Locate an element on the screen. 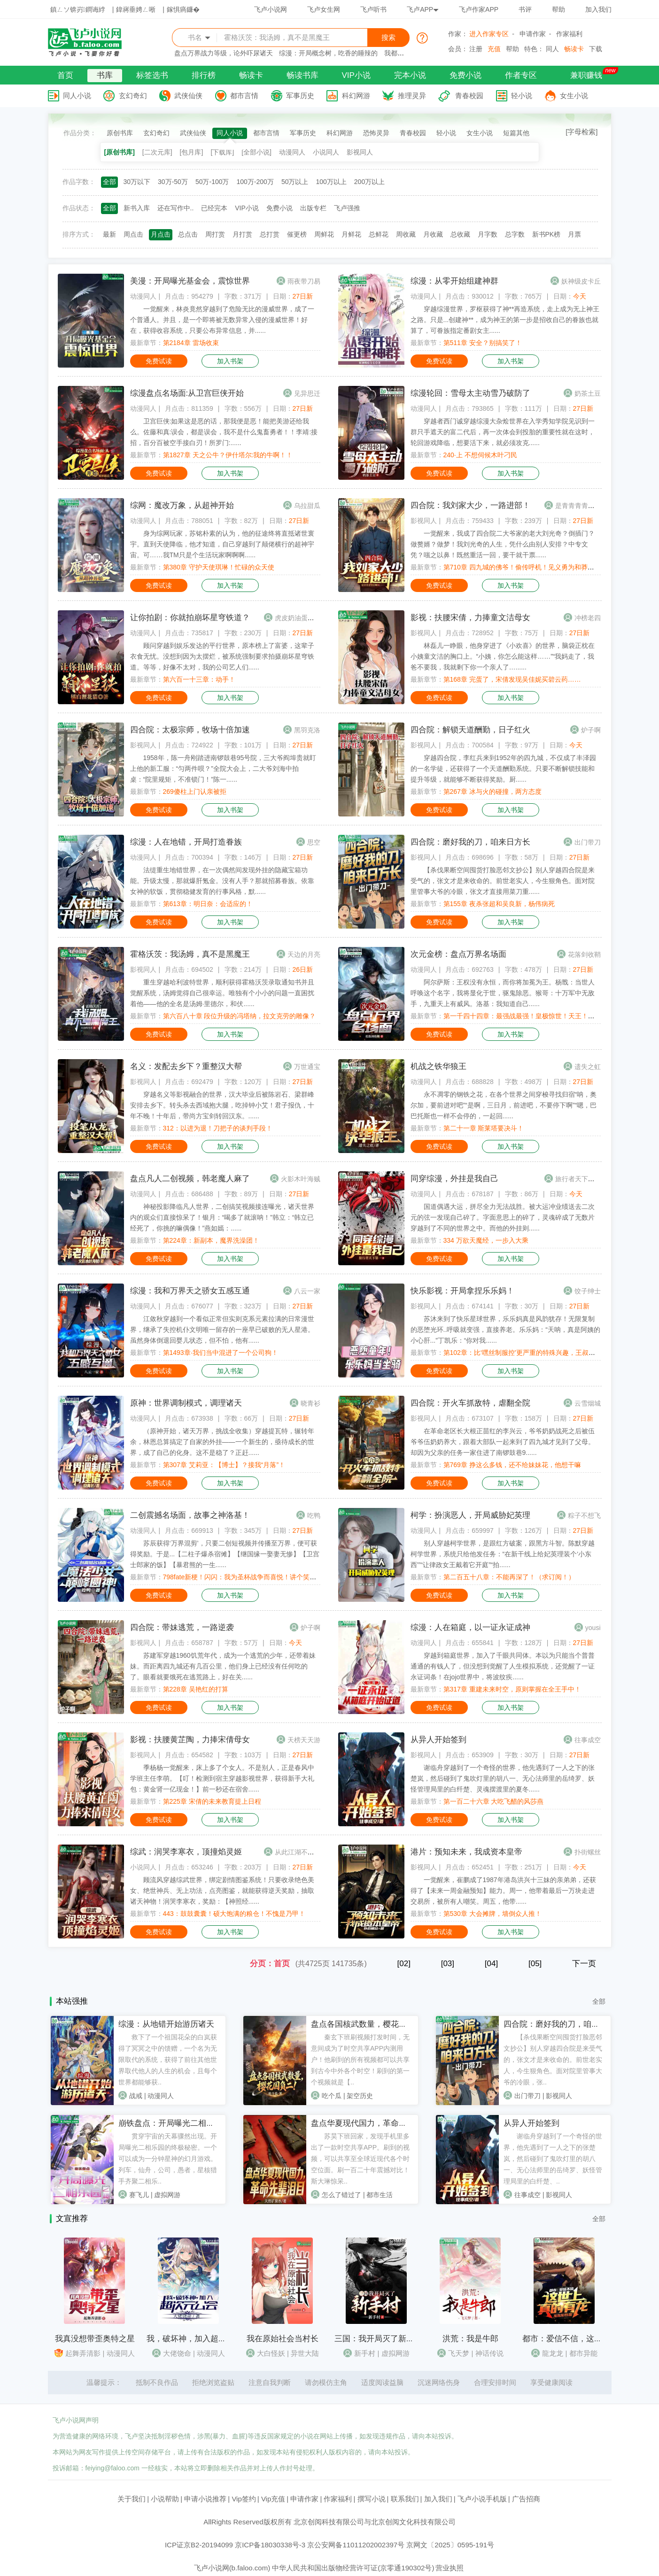  综漫盘点名场面:从卫宫巨侠开始 is located at coordinates (187, 393).